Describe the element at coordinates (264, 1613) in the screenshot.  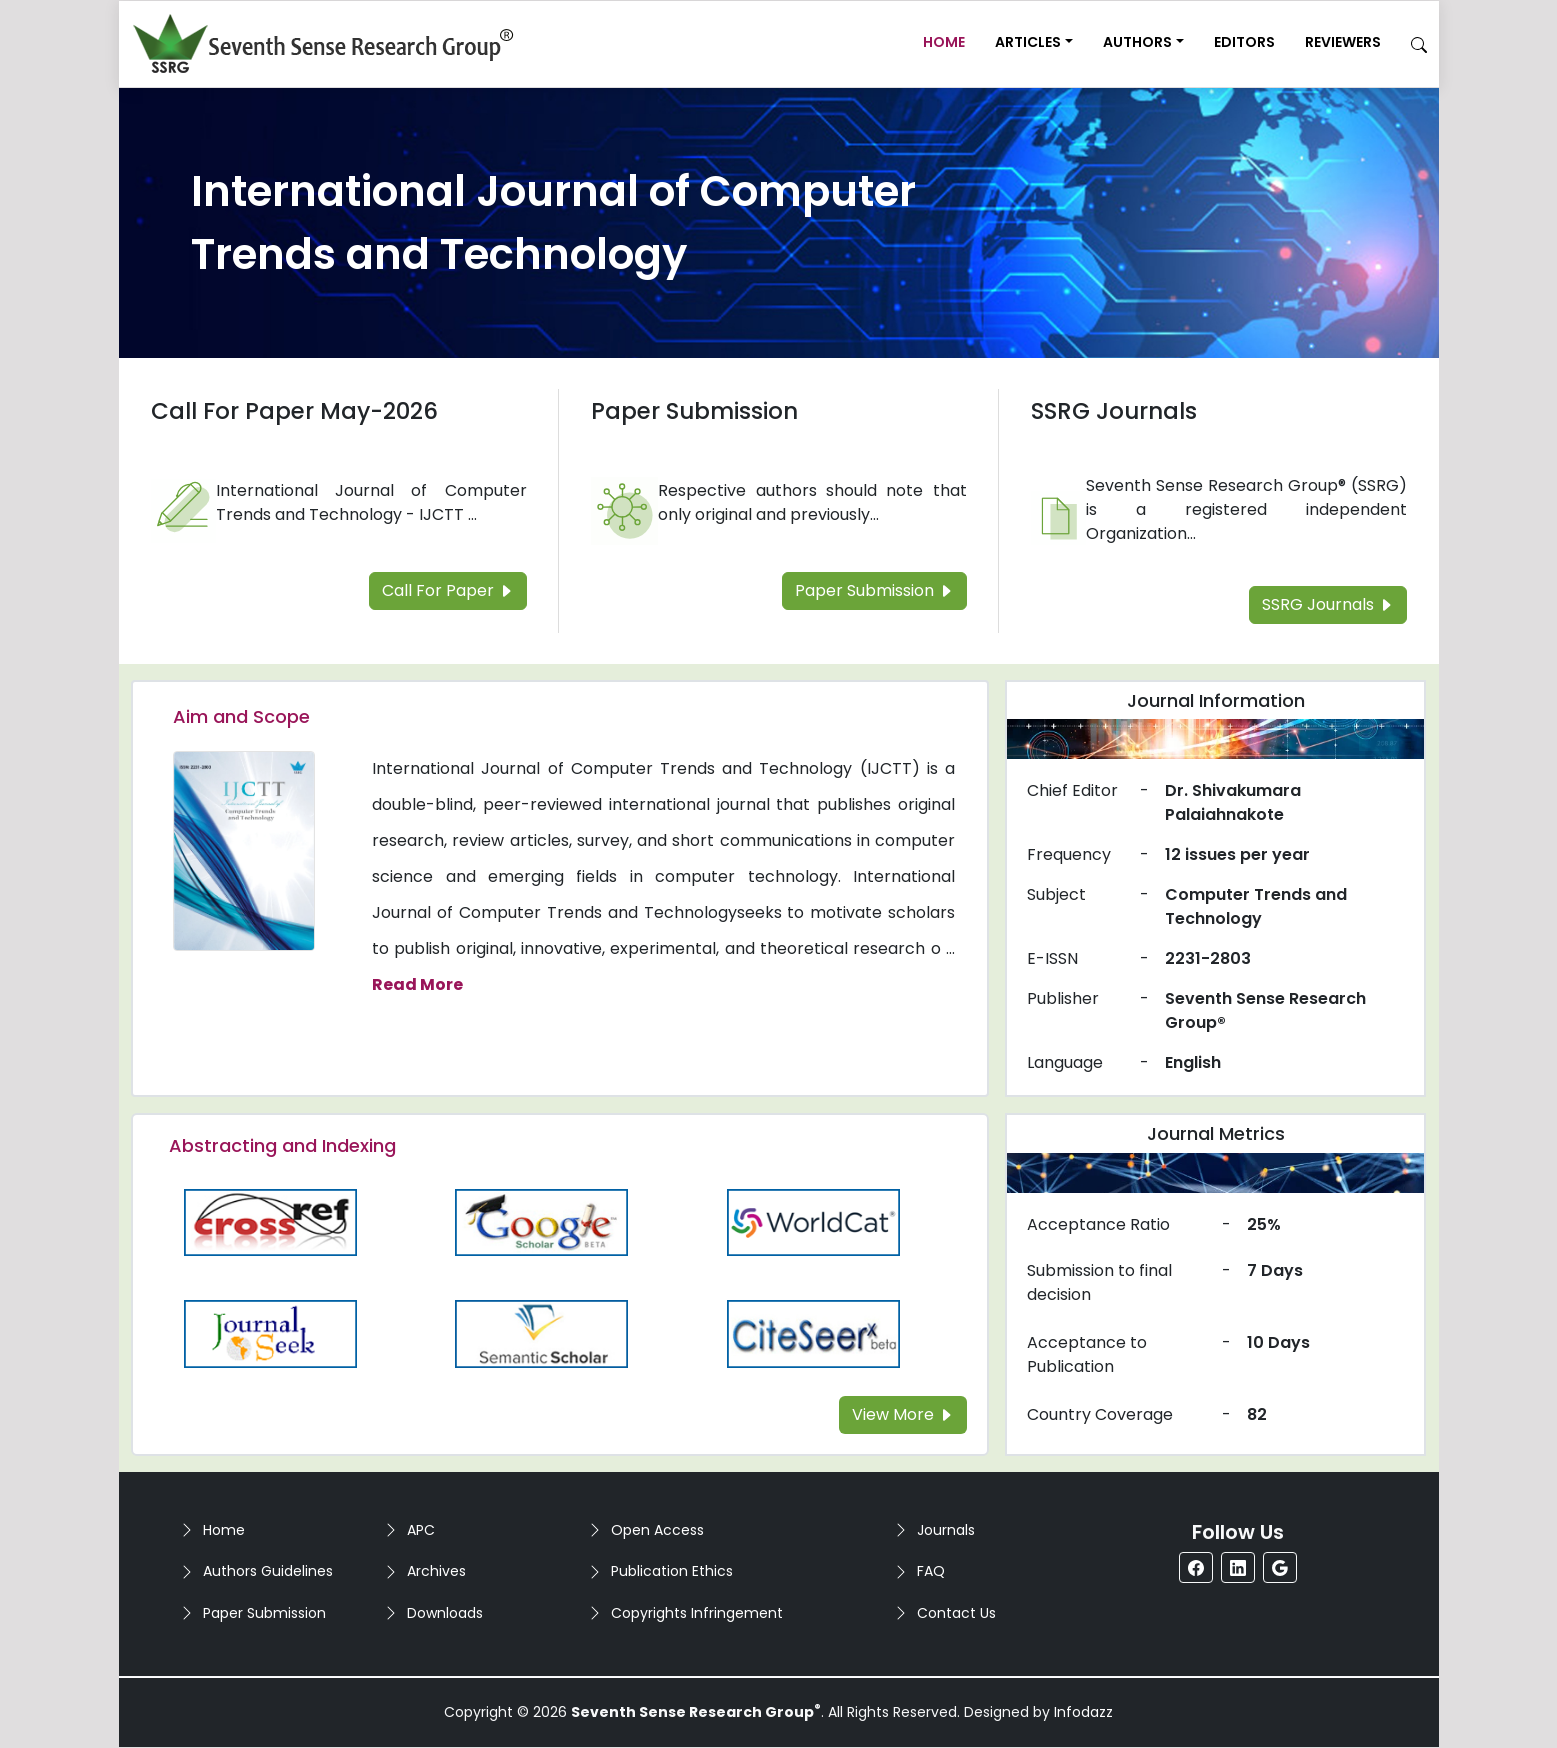
I see `Paper Submission` at that location.